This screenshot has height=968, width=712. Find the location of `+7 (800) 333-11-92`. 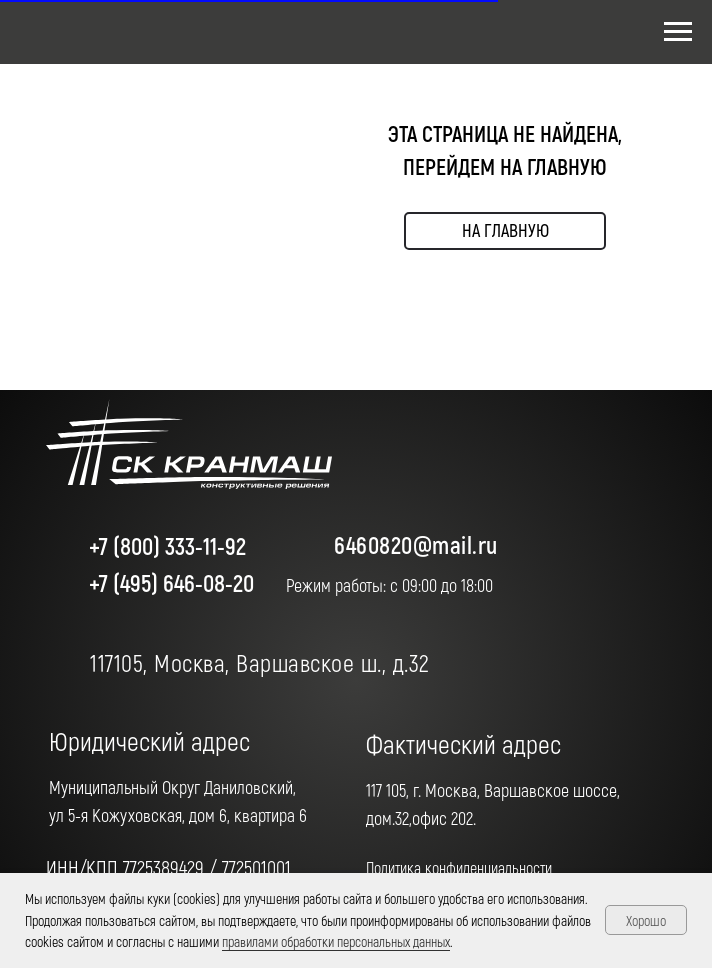

+7 (800) 333-11-92 is located at coordinates (167, 545).